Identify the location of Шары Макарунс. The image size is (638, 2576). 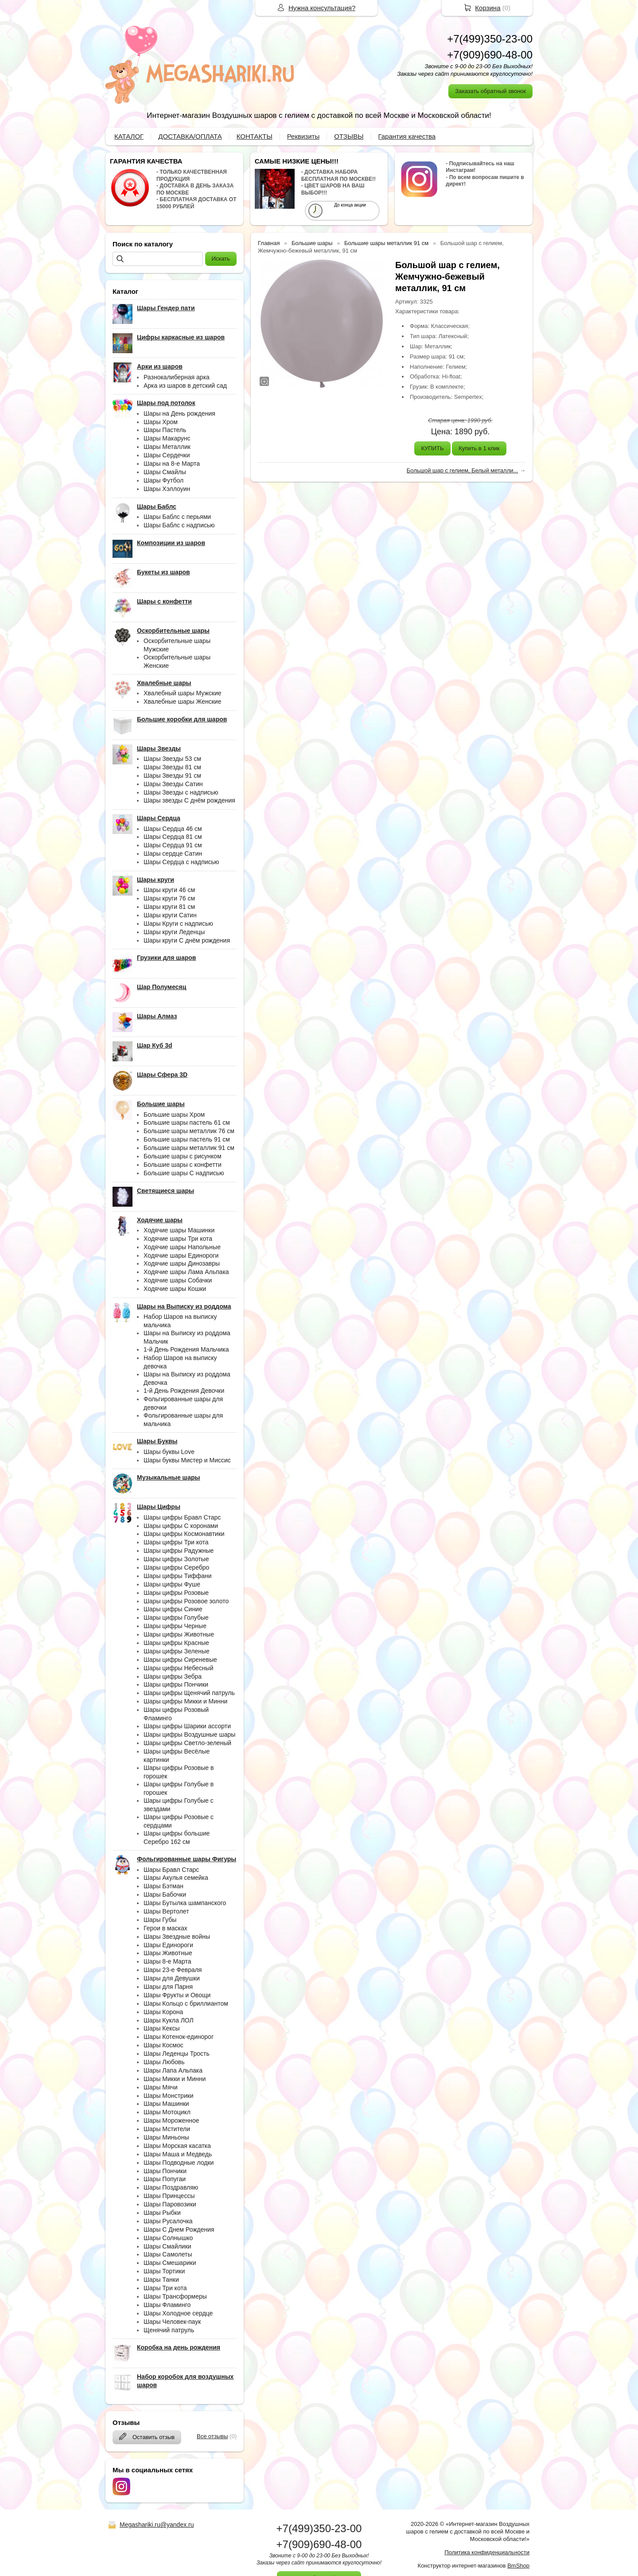
(167, 438).